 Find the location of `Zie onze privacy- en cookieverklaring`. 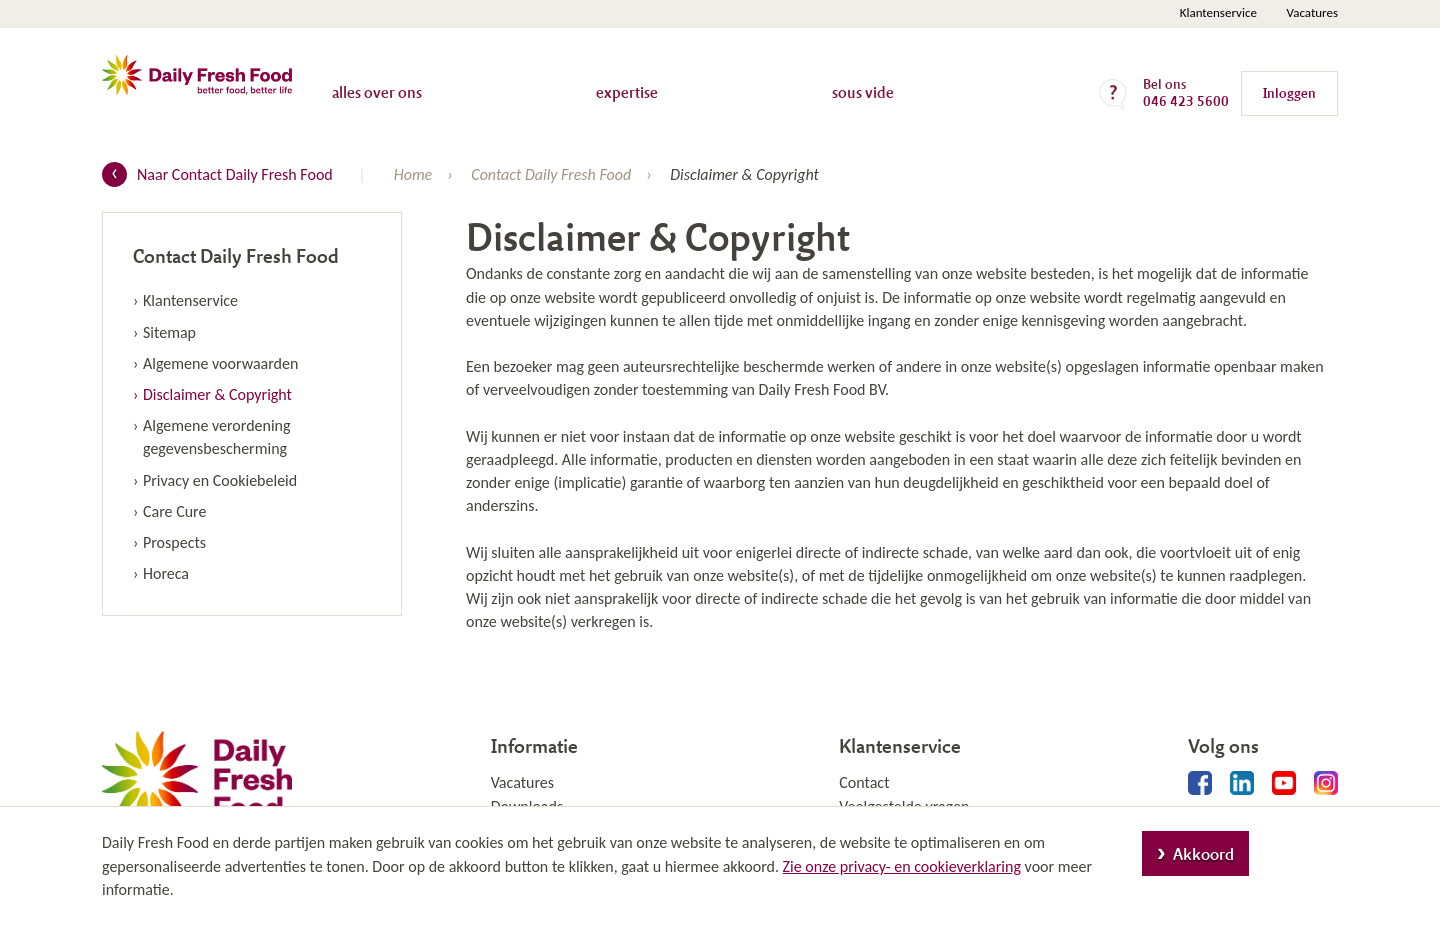

Zie onze privacy- en cookieverklaring is located at coordinates (902, 866).